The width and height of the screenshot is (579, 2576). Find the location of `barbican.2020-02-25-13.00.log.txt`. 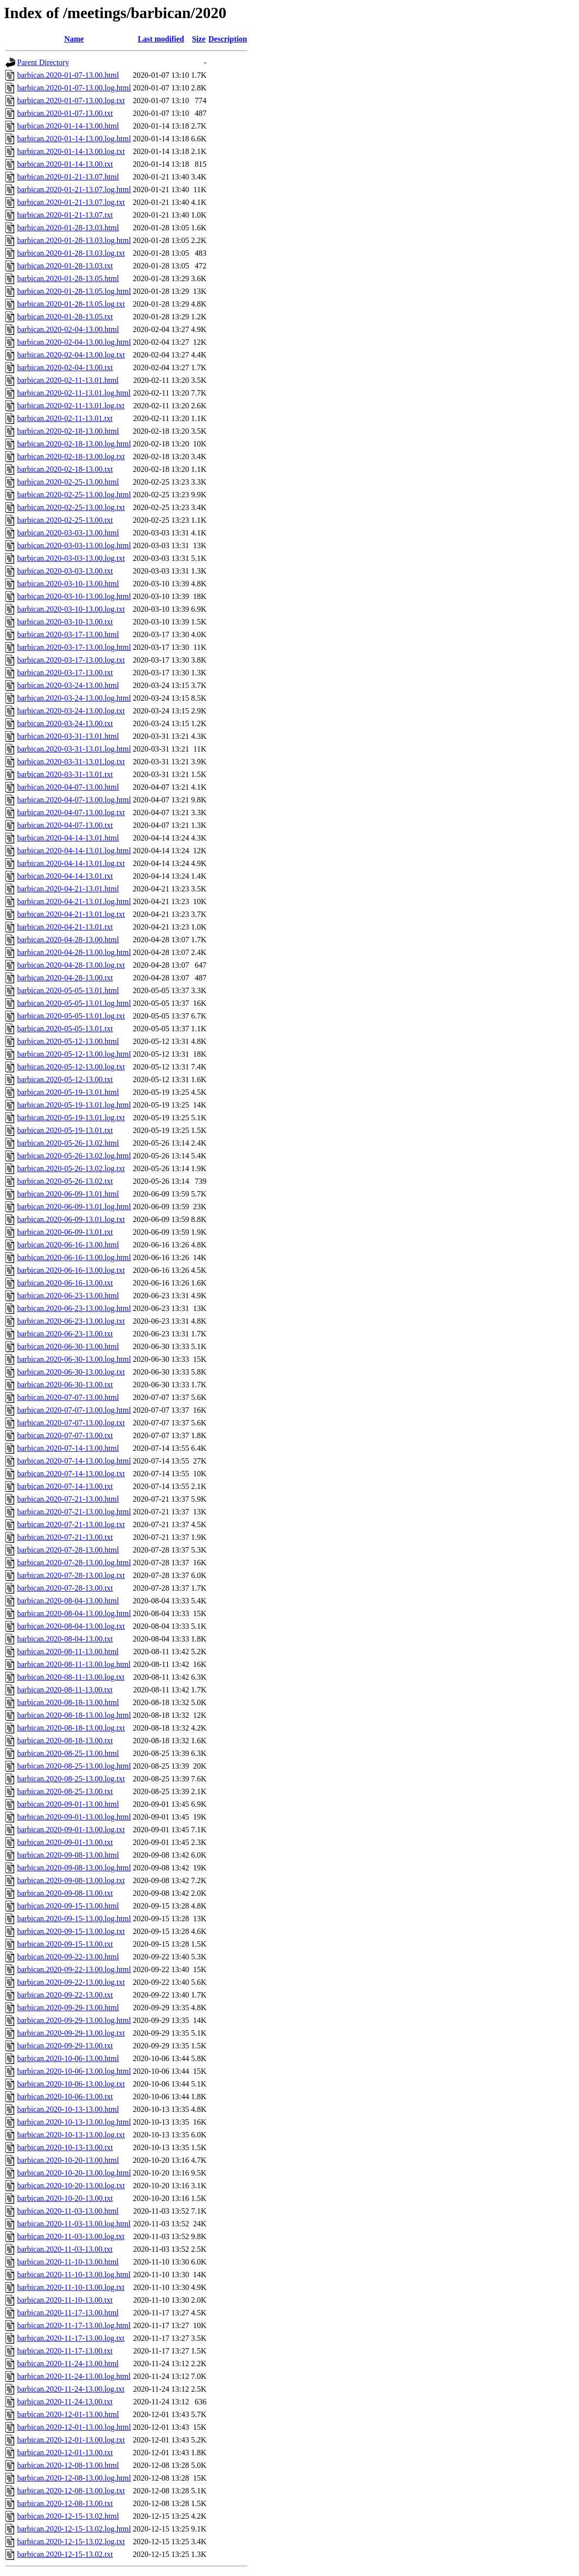

barbican.2020-02-25-13.00.log.txt is located at coordinates (71, 507).